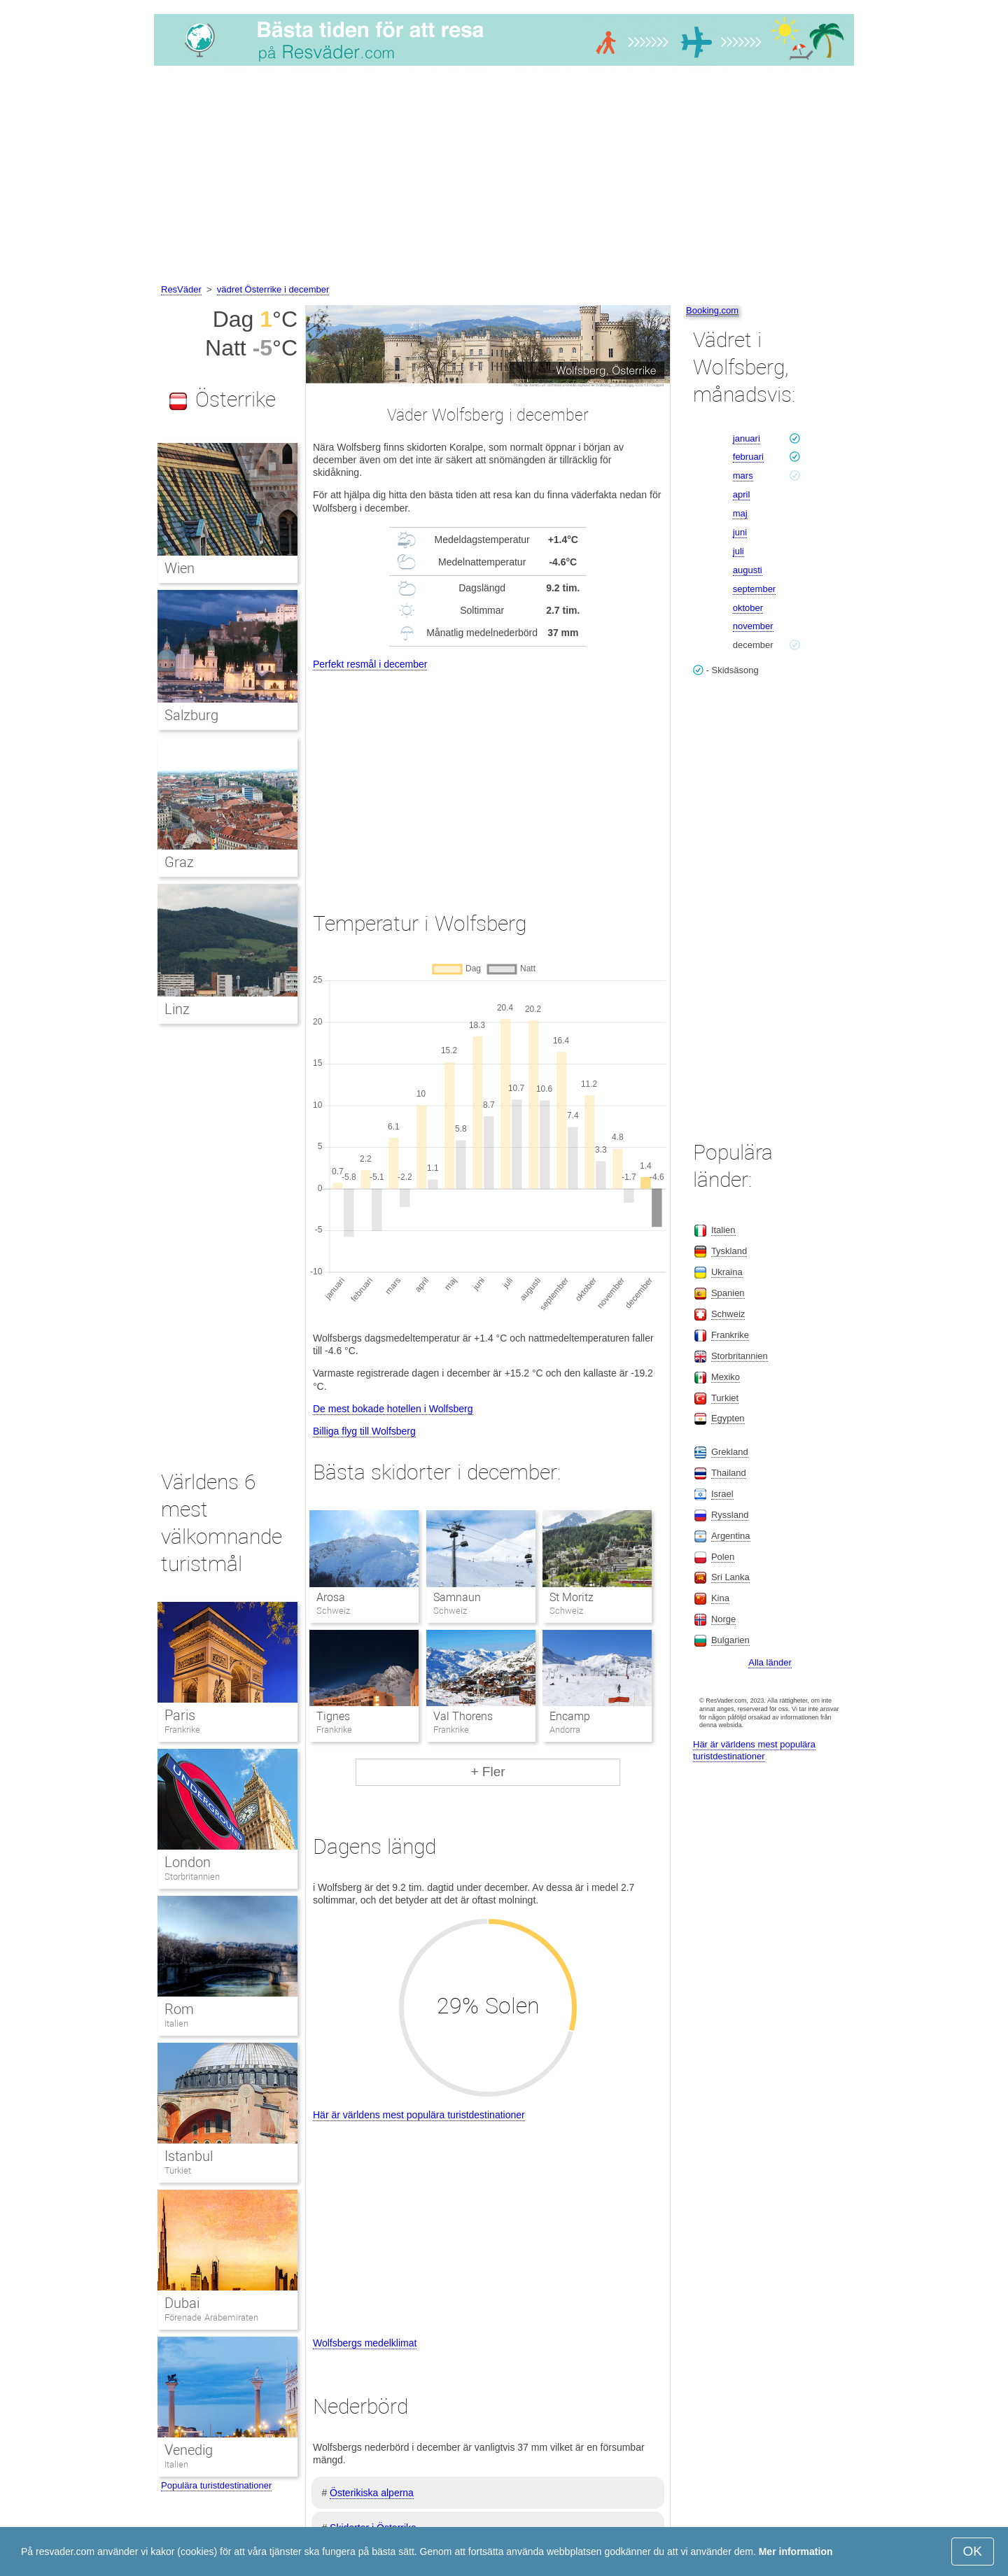 The width and height of the screenshot is (1008, 2576). I want to click on Billiga flyg till Wolfsberg, so click(364, 1431).